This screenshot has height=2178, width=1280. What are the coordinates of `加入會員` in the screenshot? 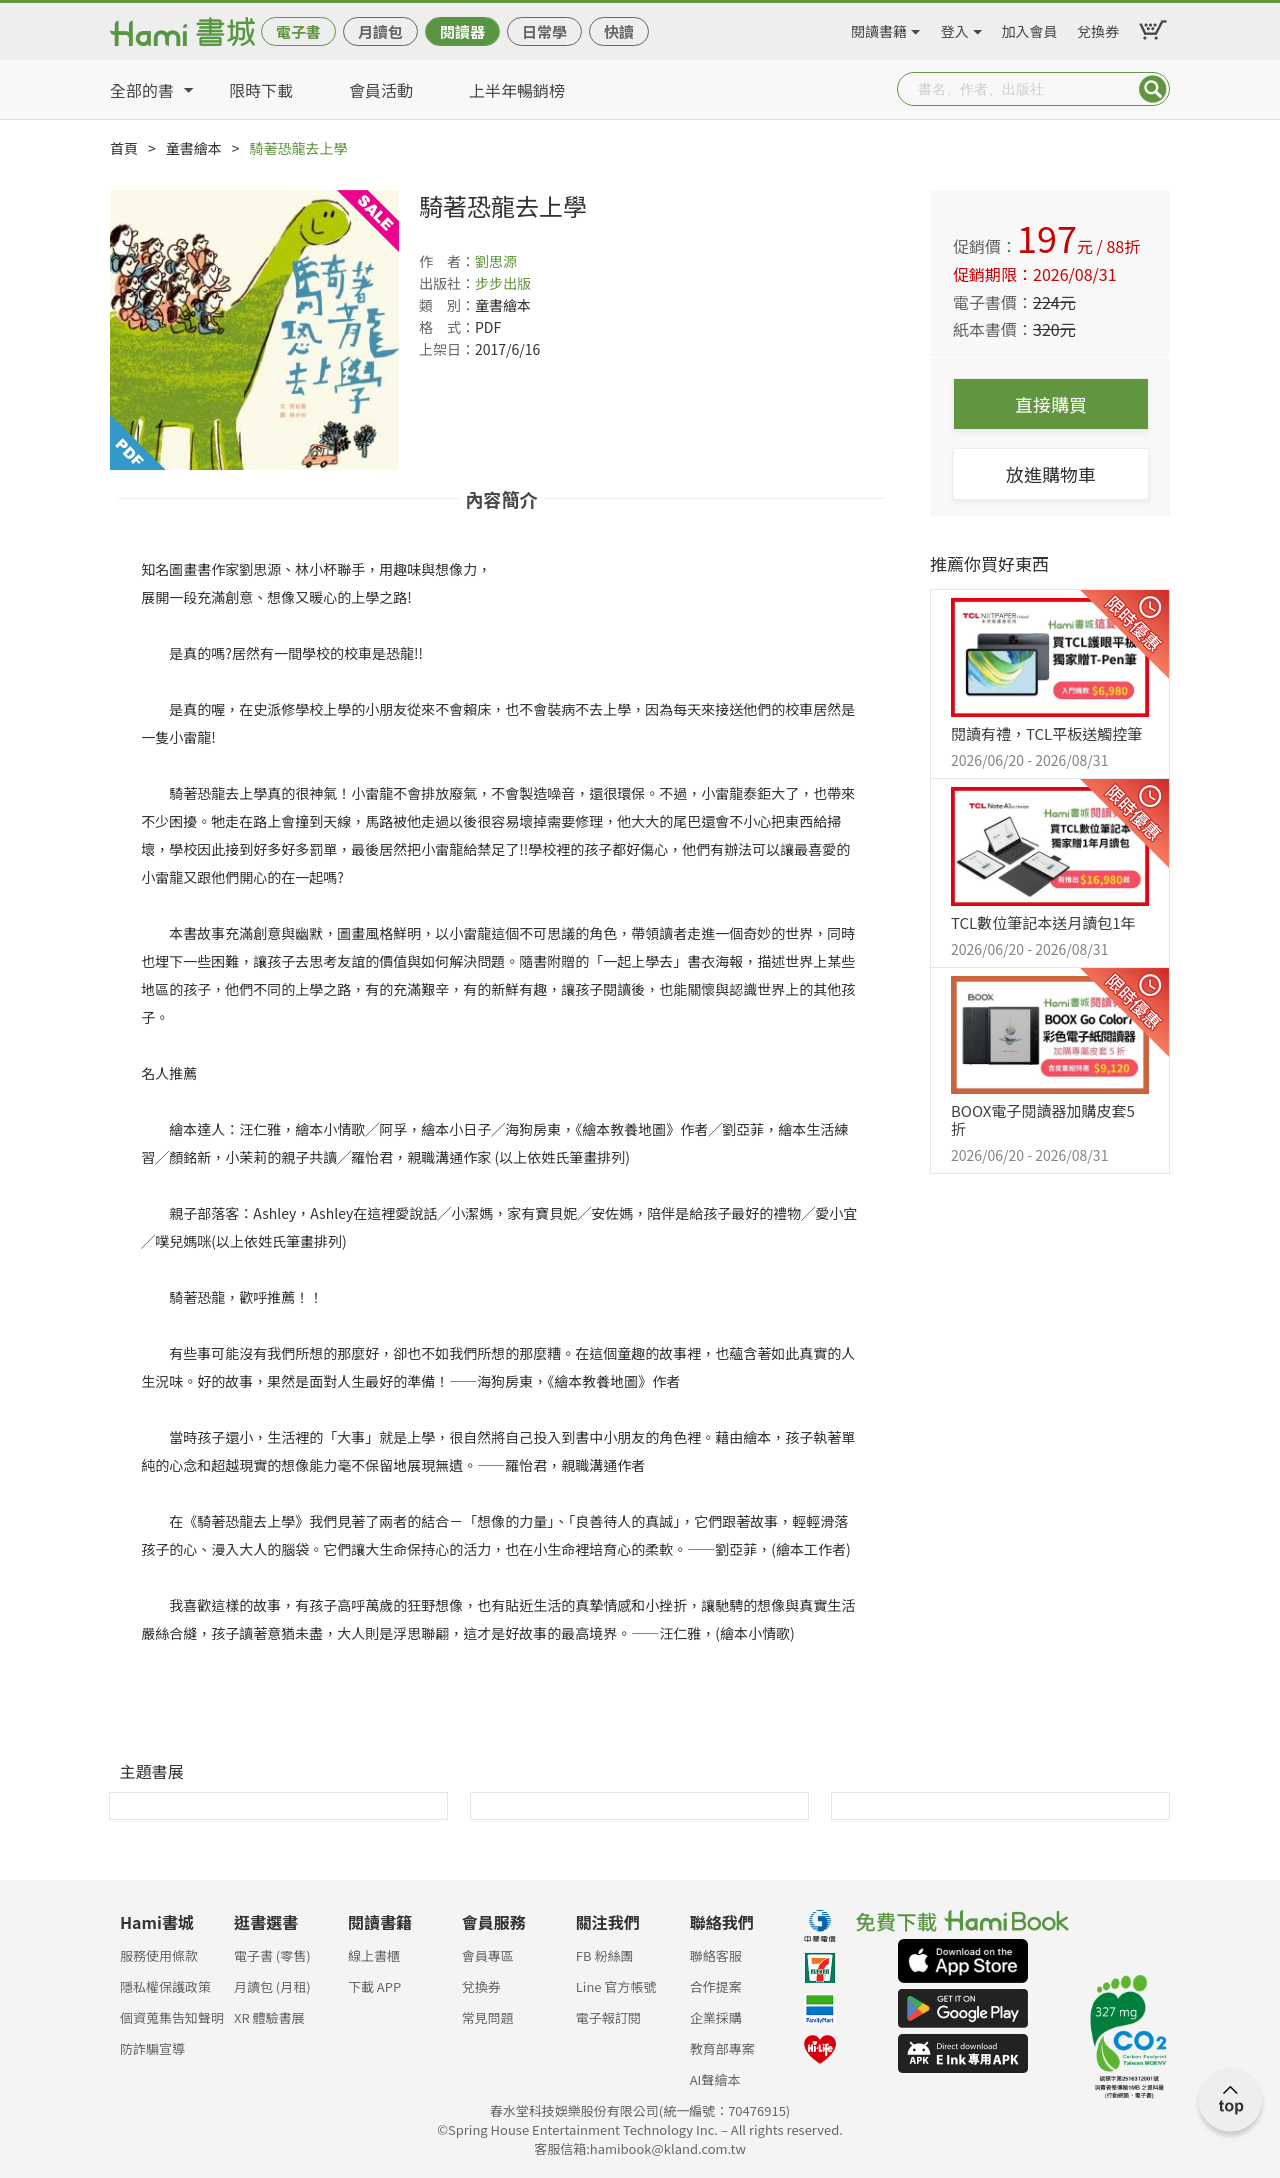 It's located at (1030, 28).